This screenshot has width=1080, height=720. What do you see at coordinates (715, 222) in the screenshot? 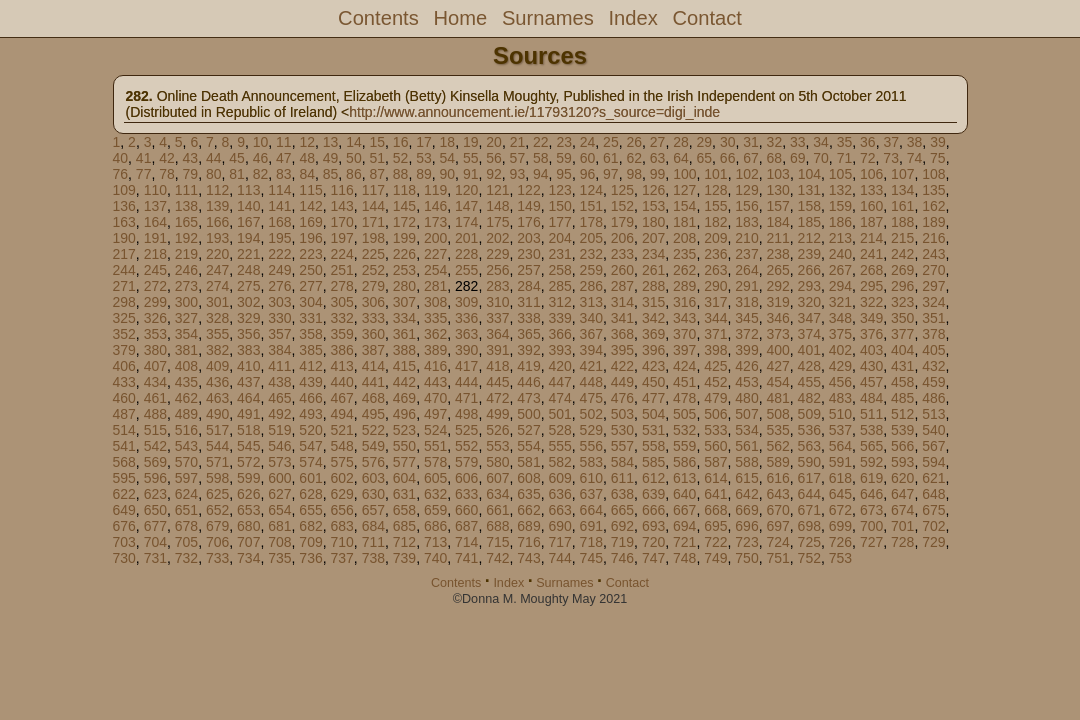
I see `182` at bounding box center [715, 222].